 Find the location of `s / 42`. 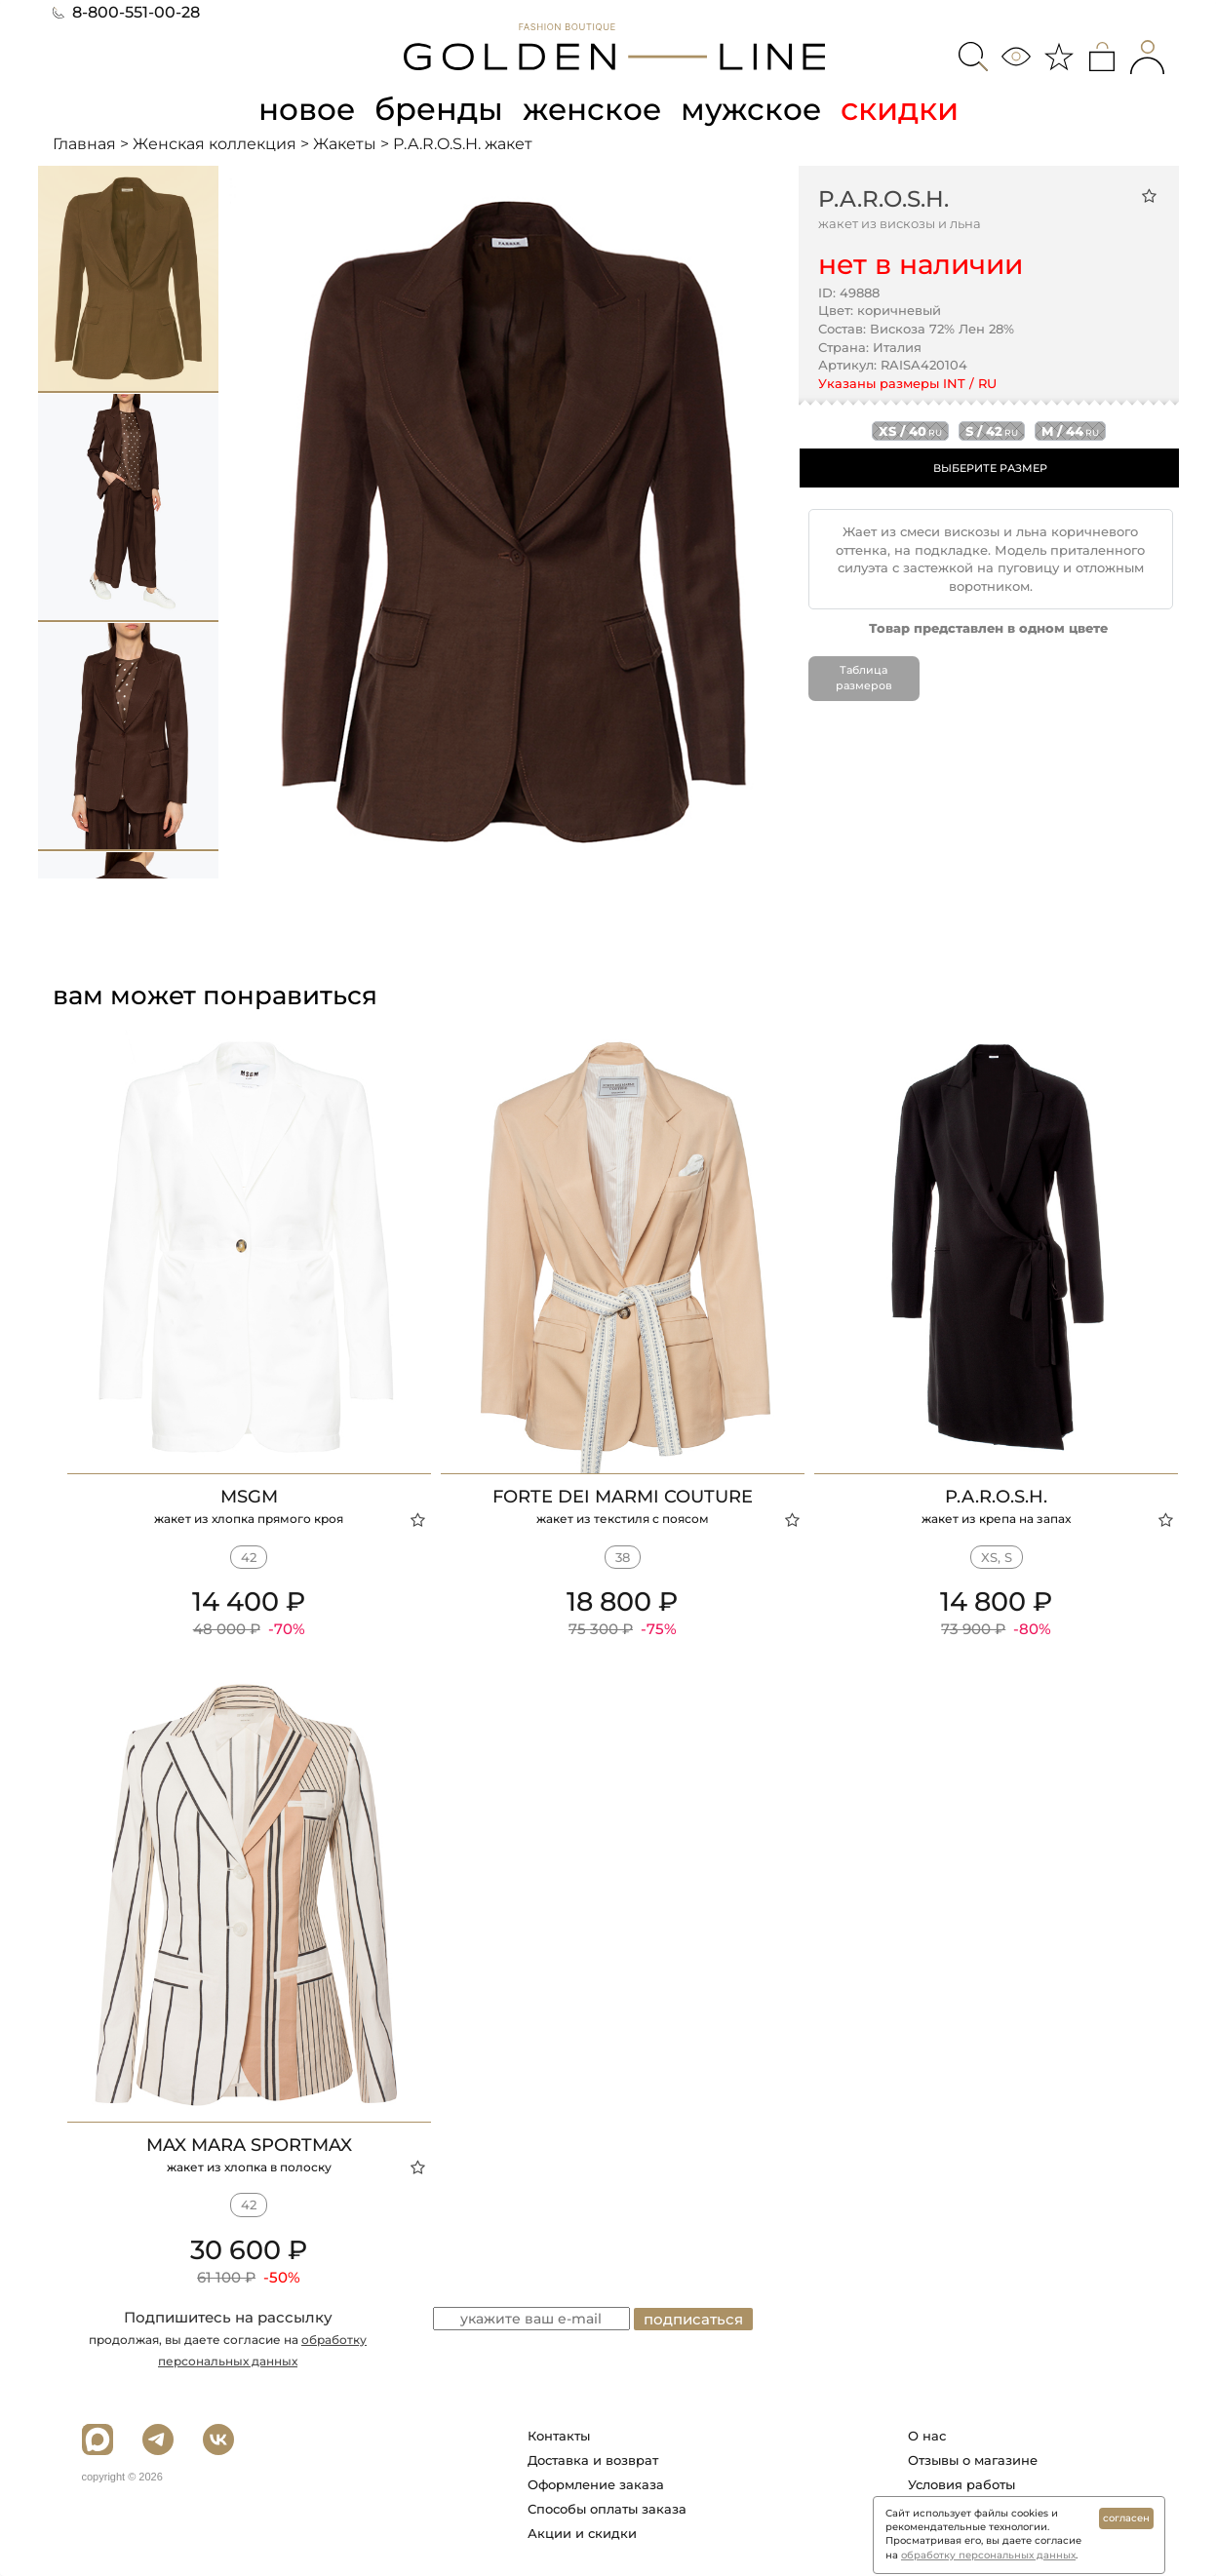

s / 42 is located at coordinates (991, 431).